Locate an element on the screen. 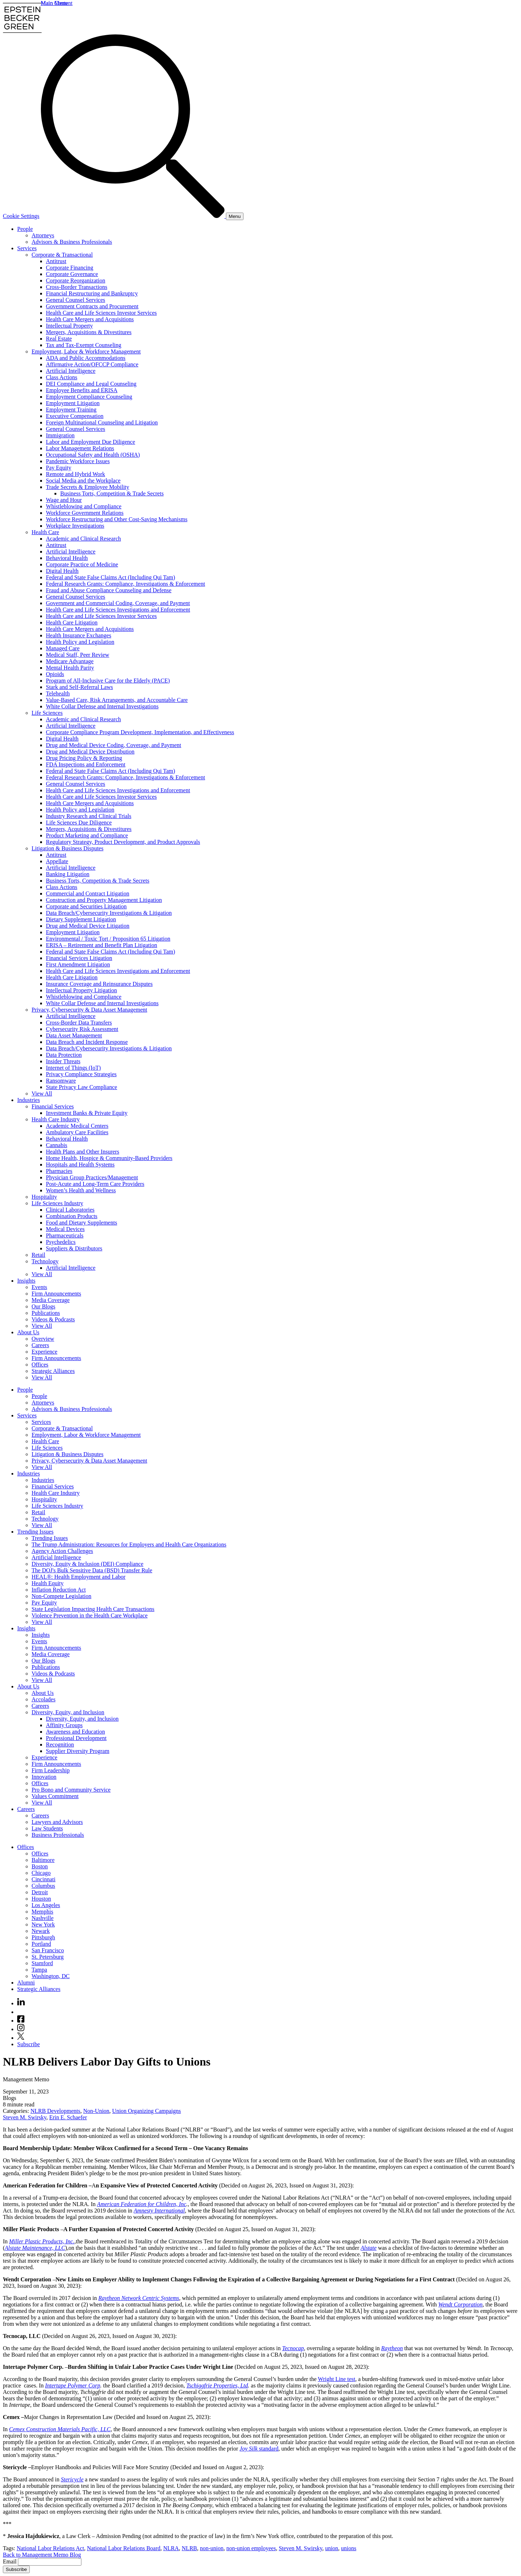 The width and height of the screenshot is (521, 2576). Health Policy and Legislation is located at coordinates (80, 642).